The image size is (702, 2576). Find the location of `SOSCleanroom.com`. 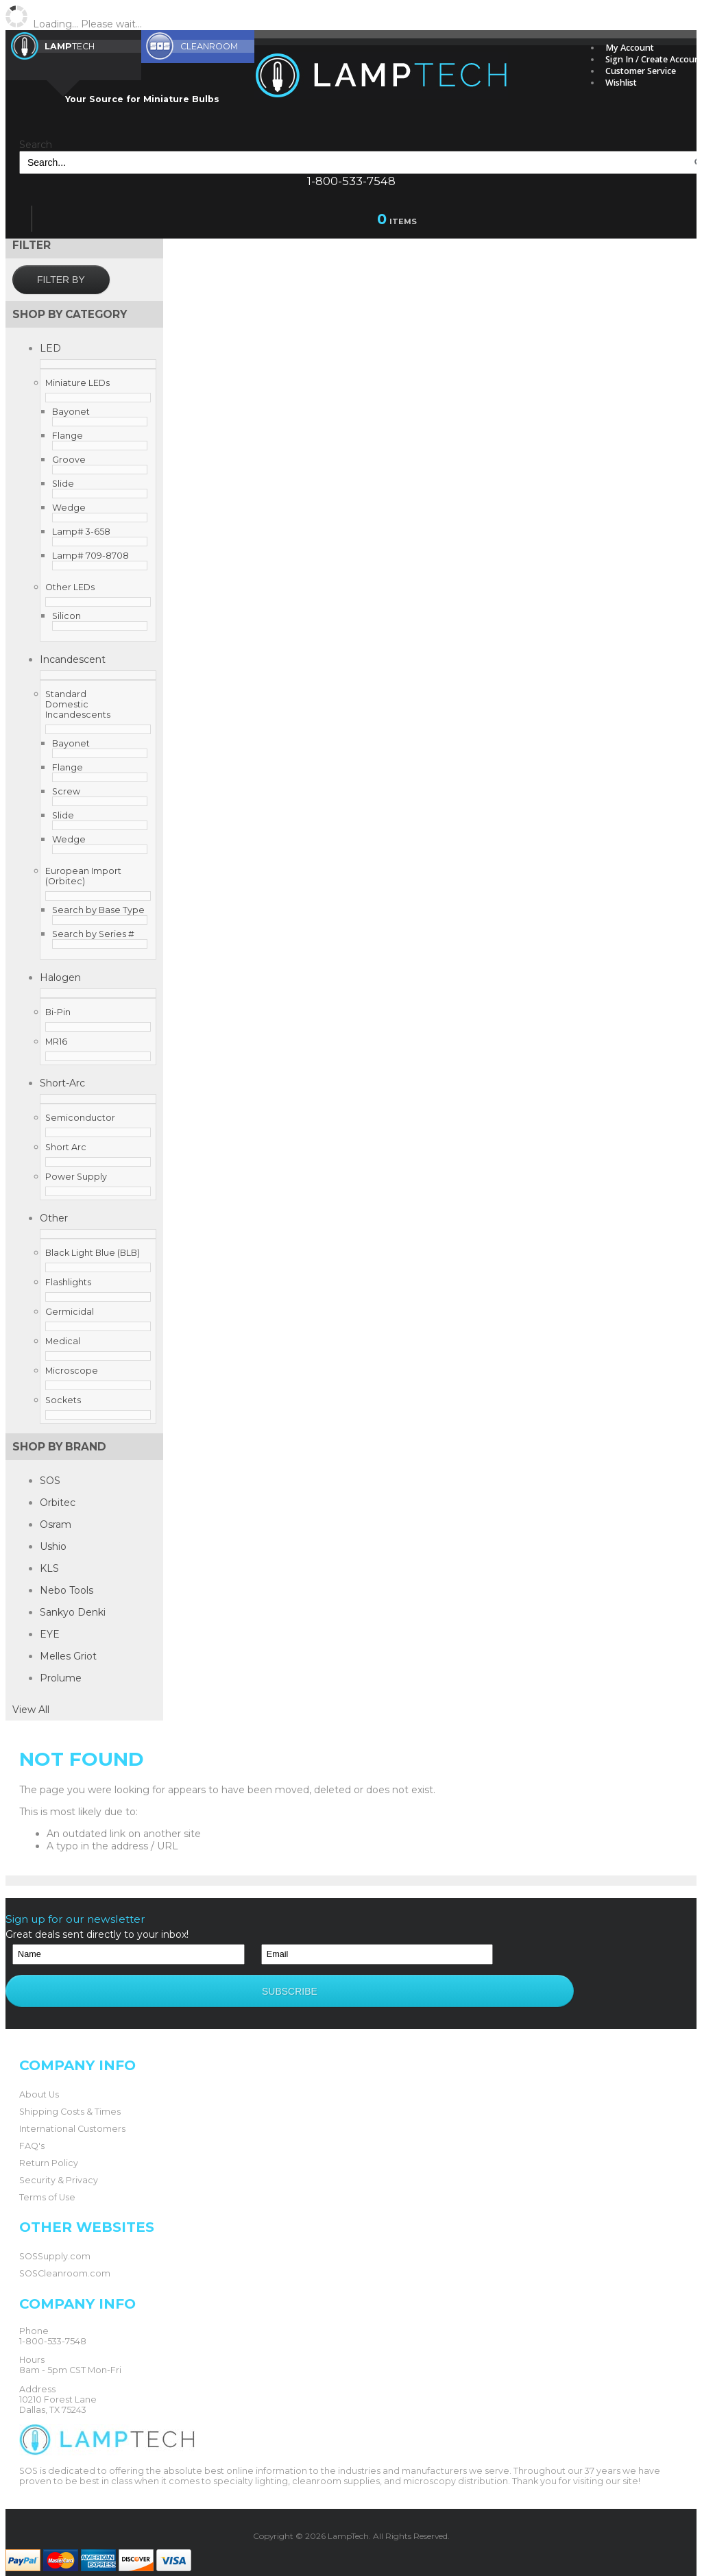

SOSCleanroom.com is located at coordinates (64, 2257).